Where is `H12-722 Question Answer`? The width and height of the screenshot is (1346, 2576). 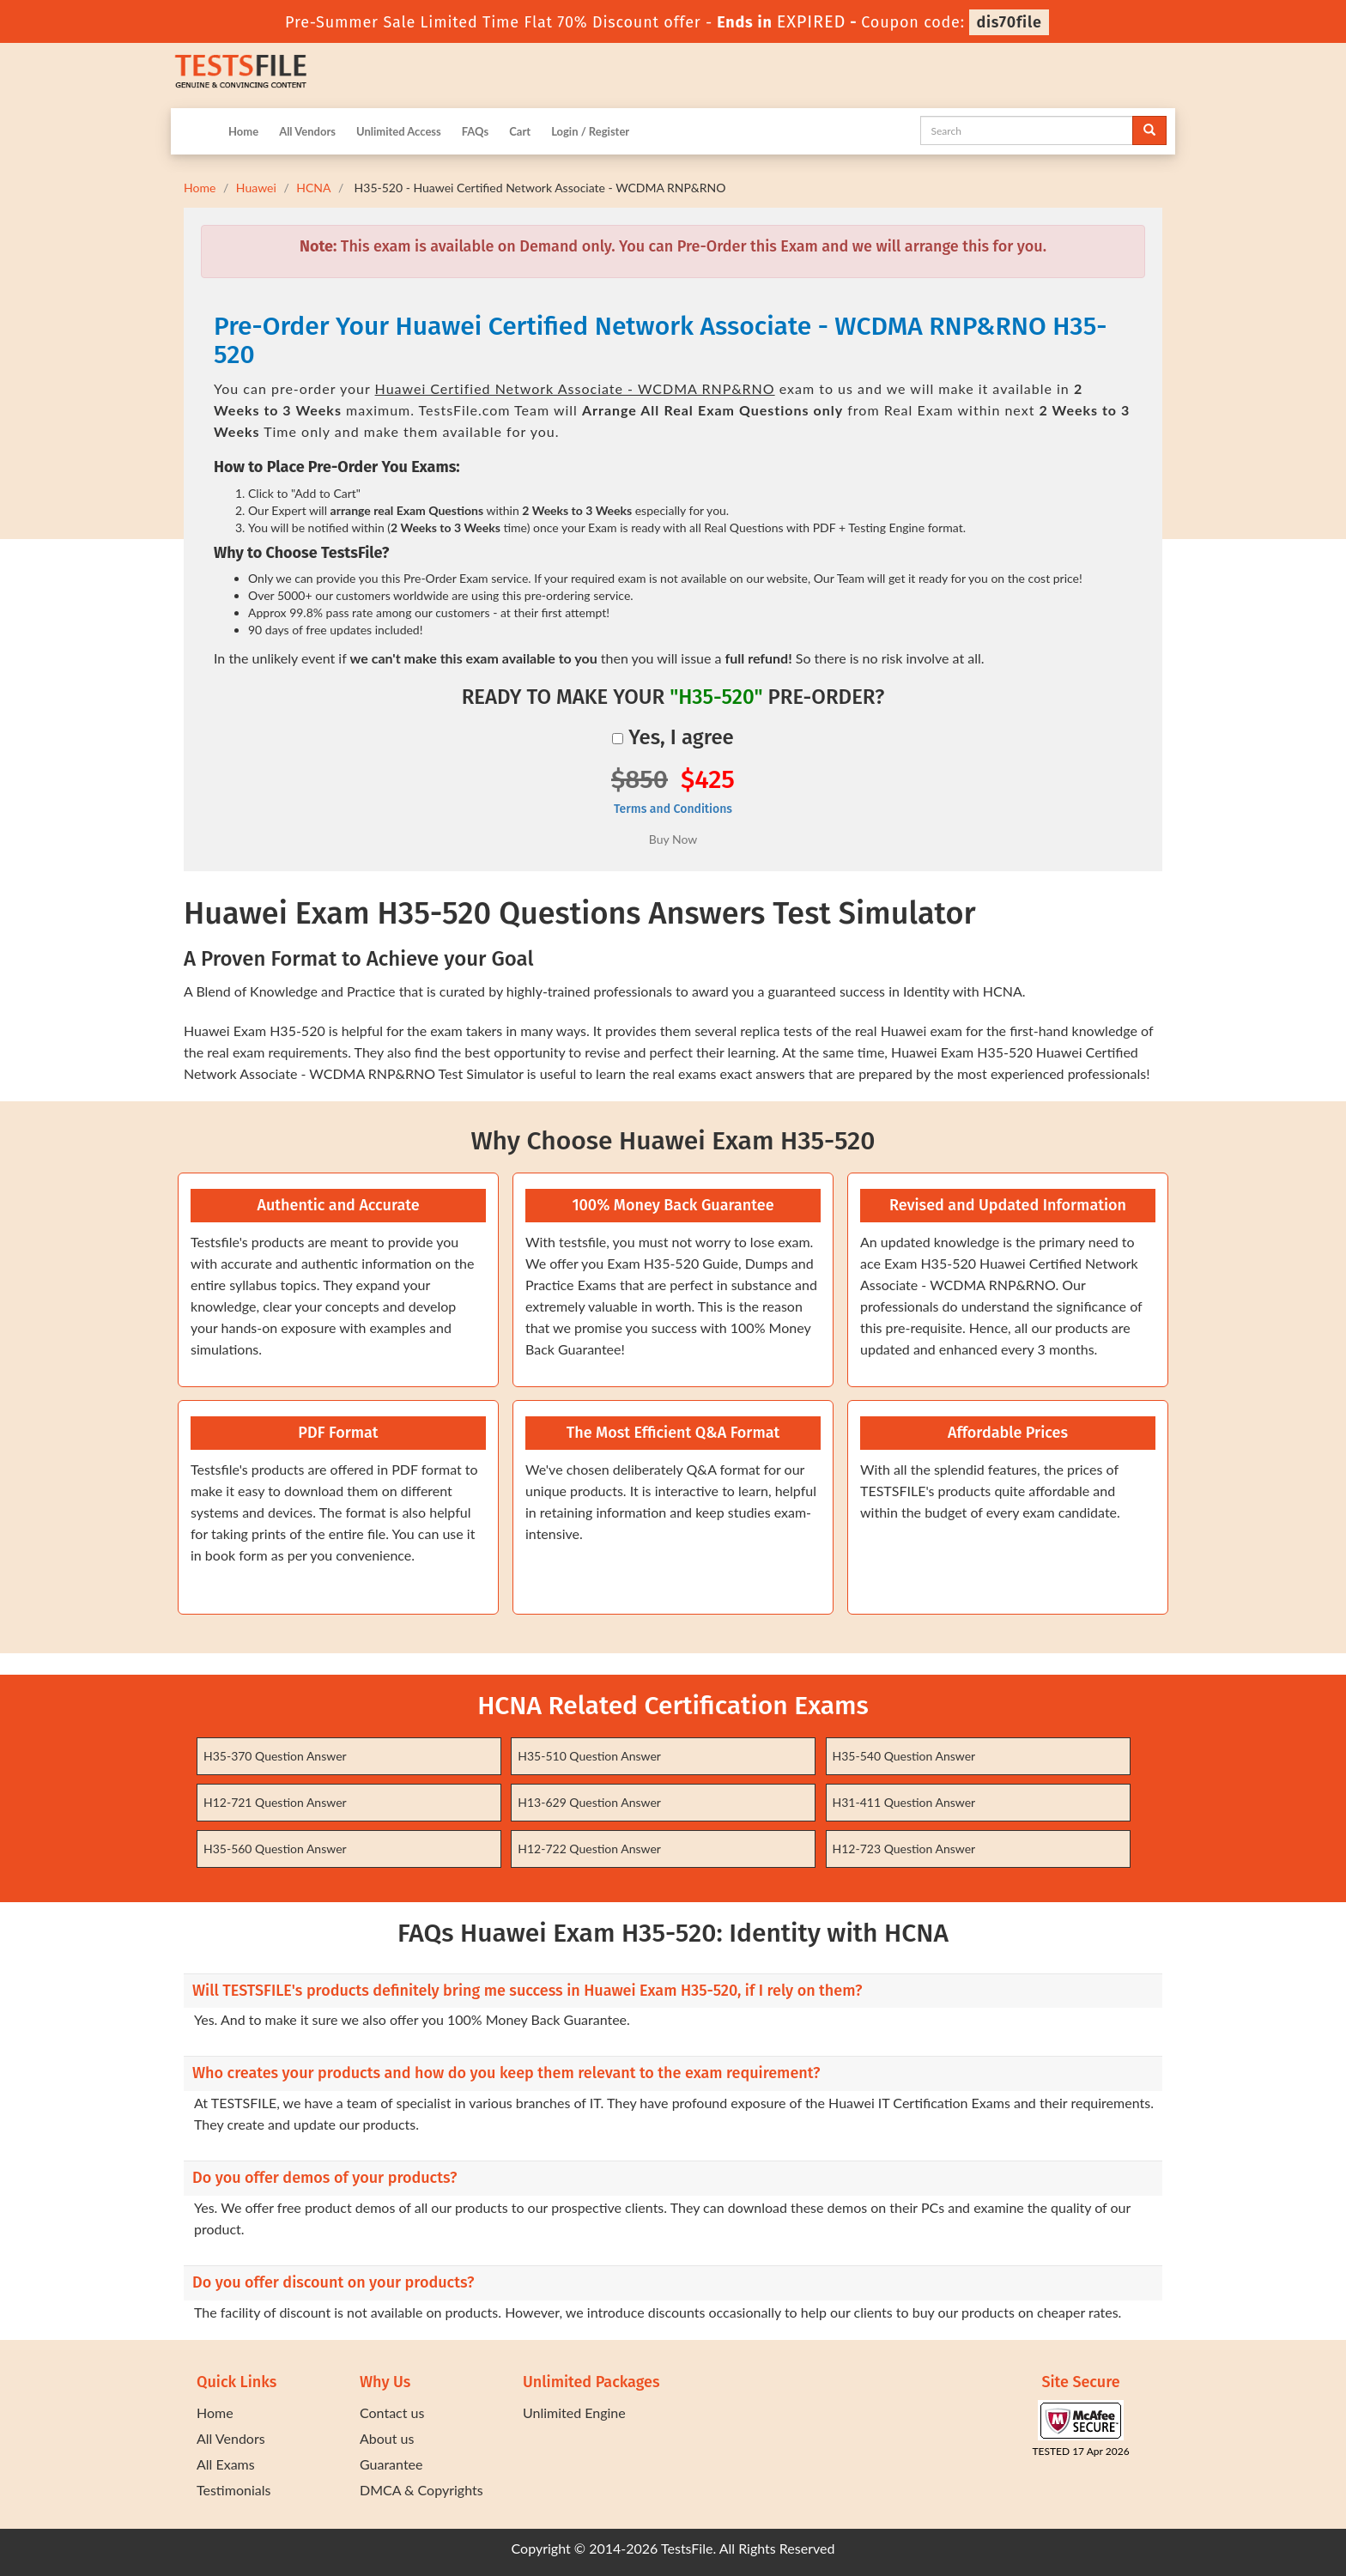 H12-722 Question Answer is located at coordinates (589, 1848).